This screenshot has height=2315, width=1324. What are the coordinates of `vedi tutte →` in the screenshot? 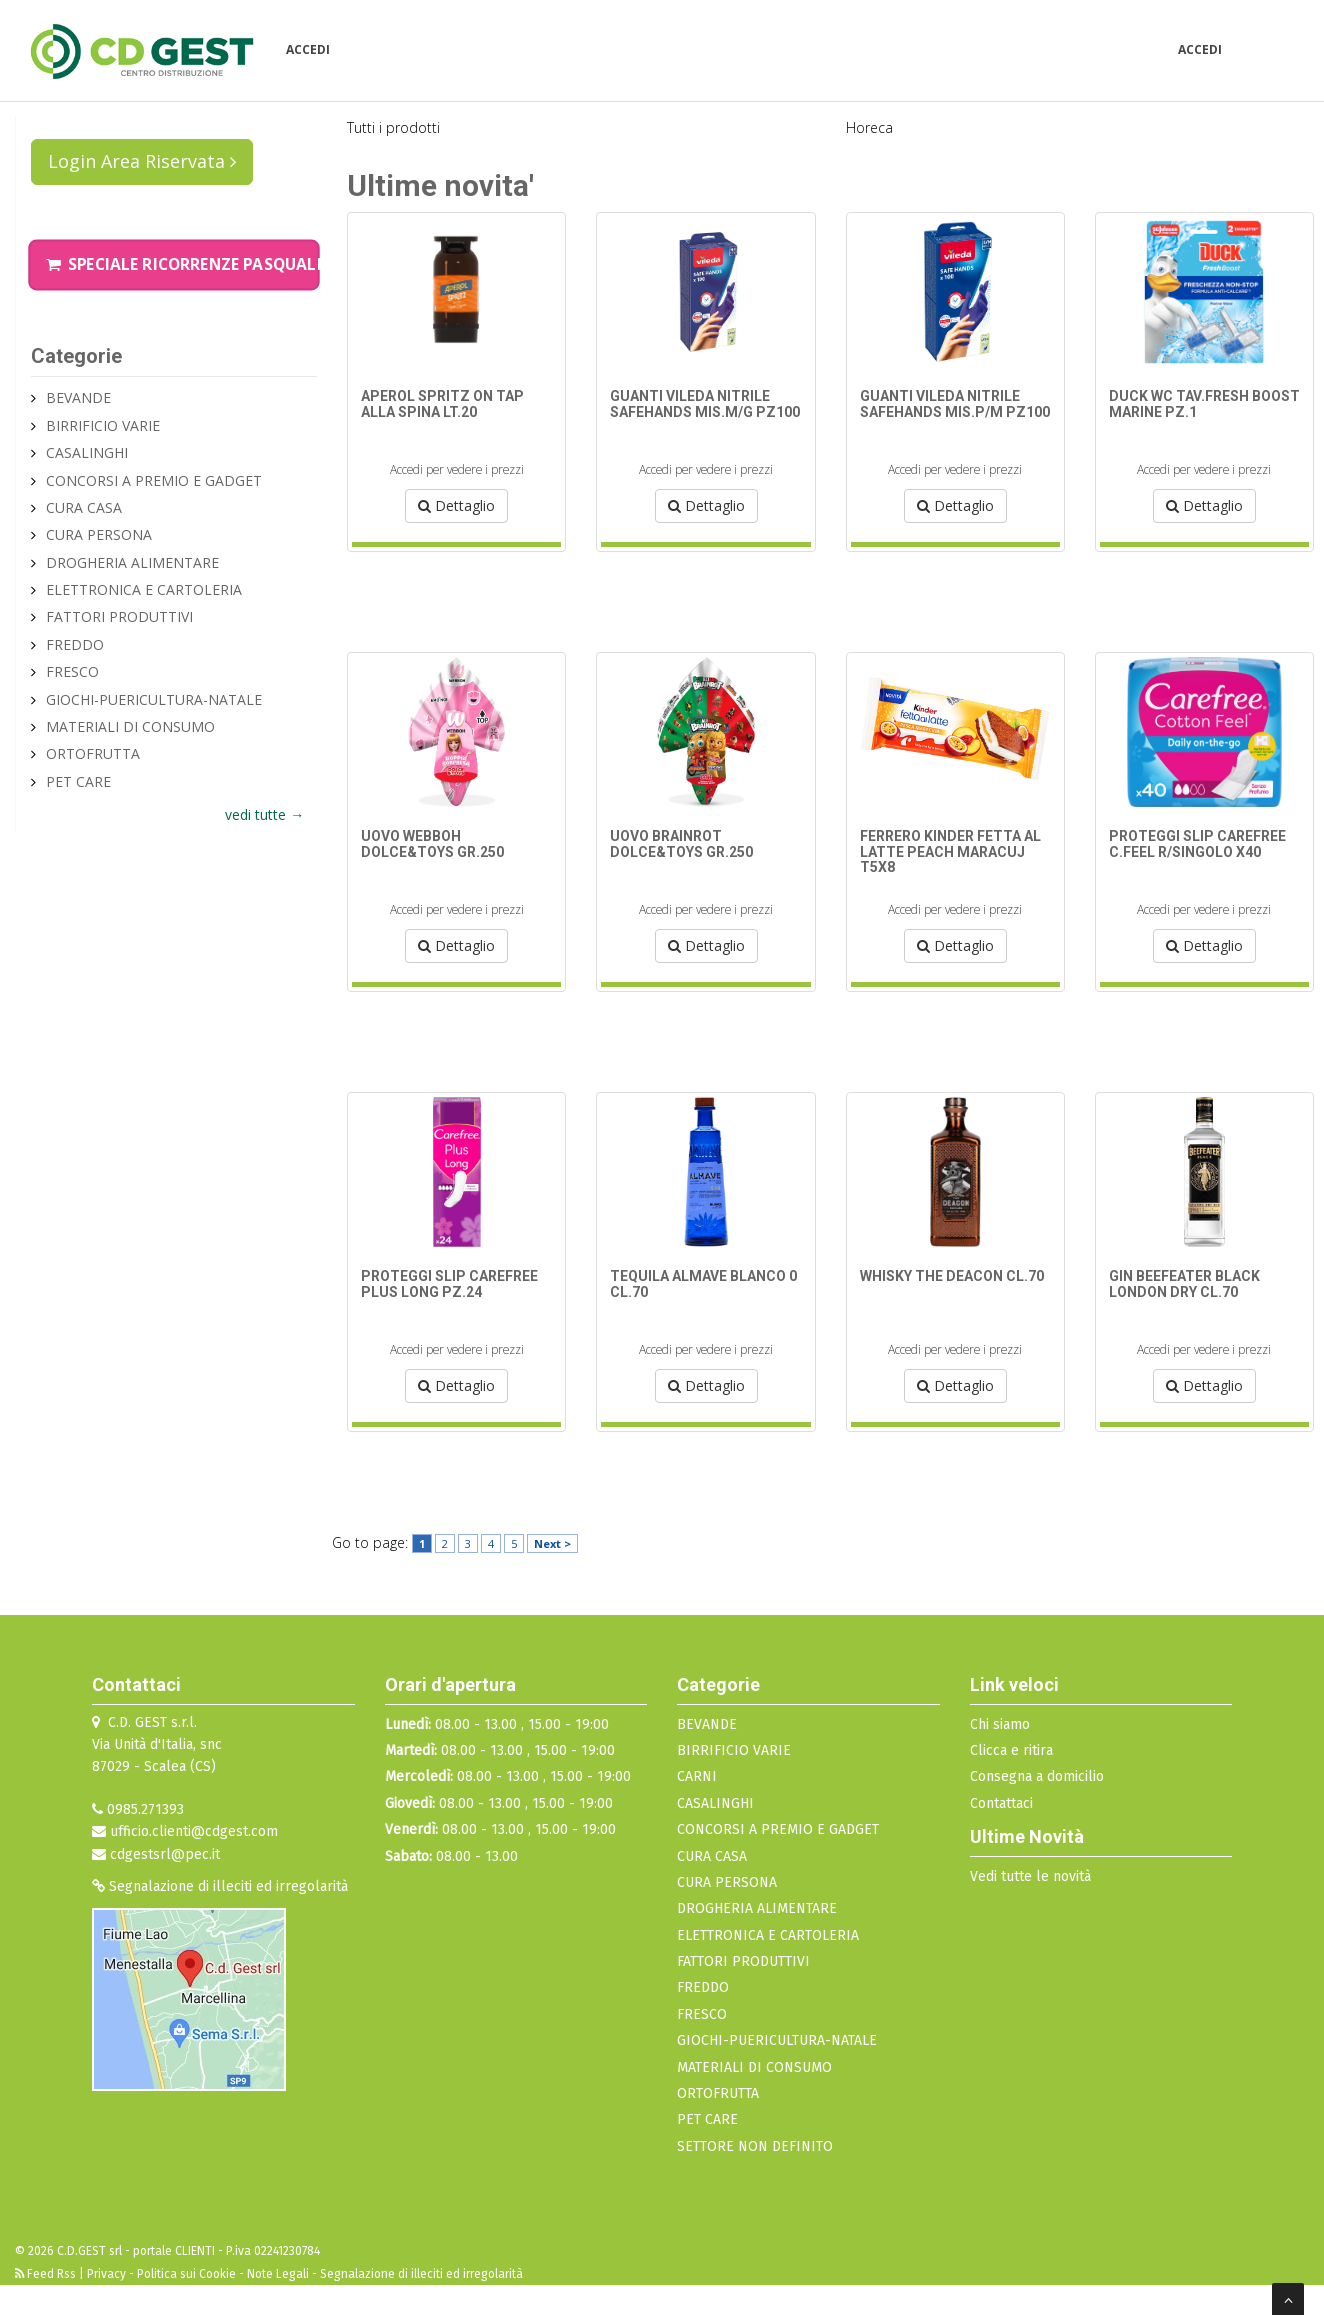 It's located at (264, 814).